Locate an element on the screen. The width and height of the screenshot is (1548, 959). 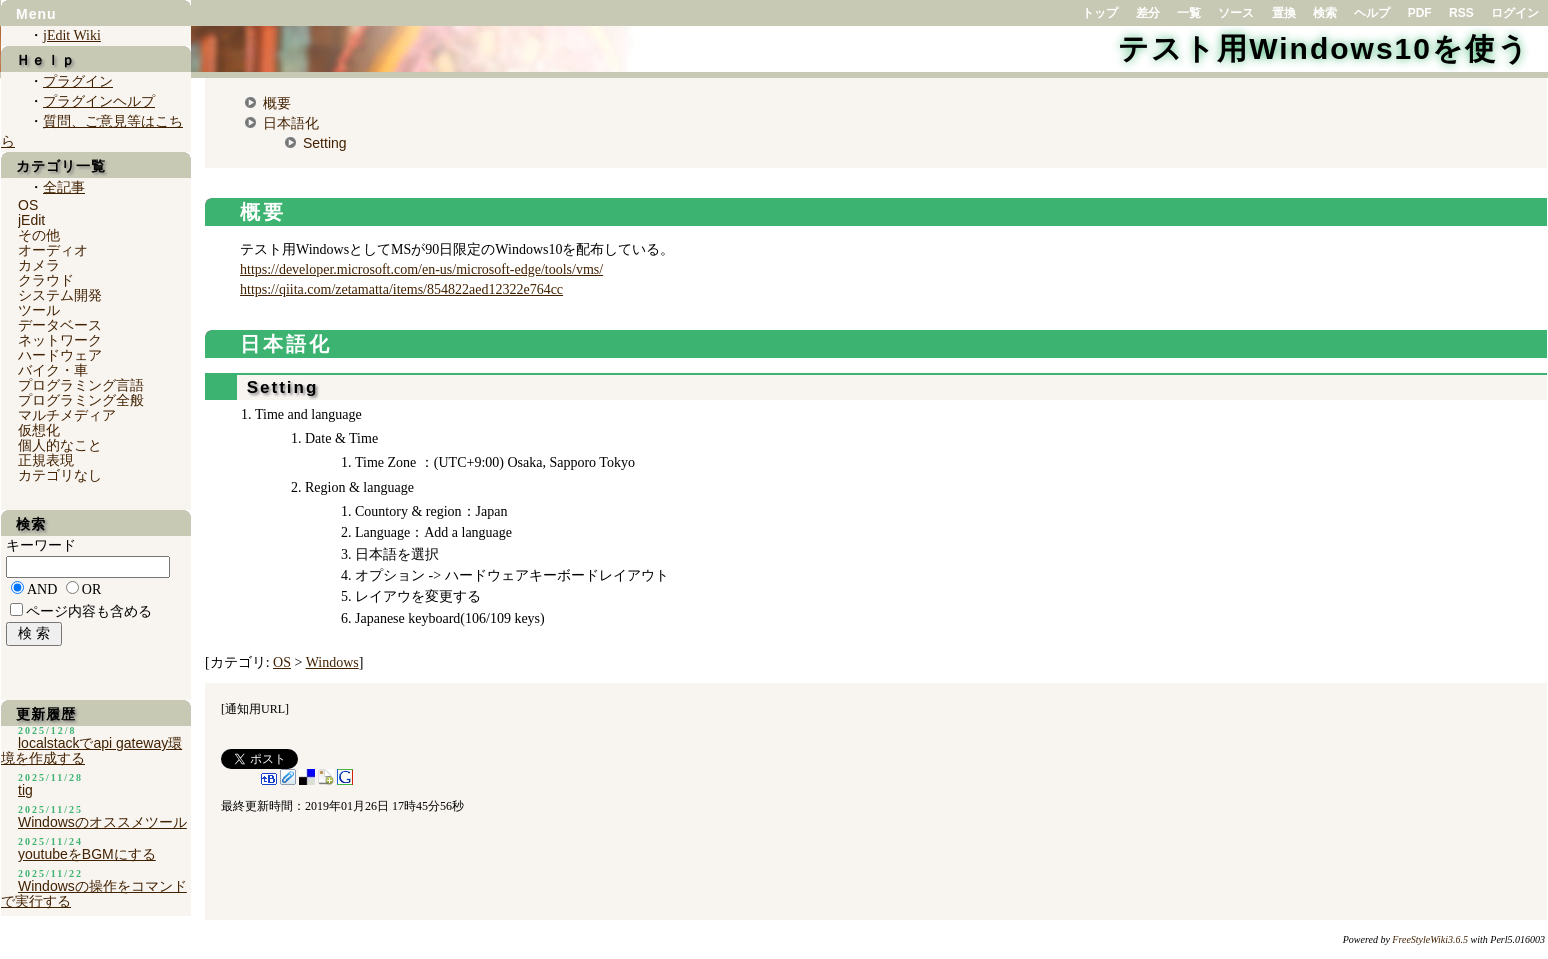
通知用URL is located at coordinates (255, 709).